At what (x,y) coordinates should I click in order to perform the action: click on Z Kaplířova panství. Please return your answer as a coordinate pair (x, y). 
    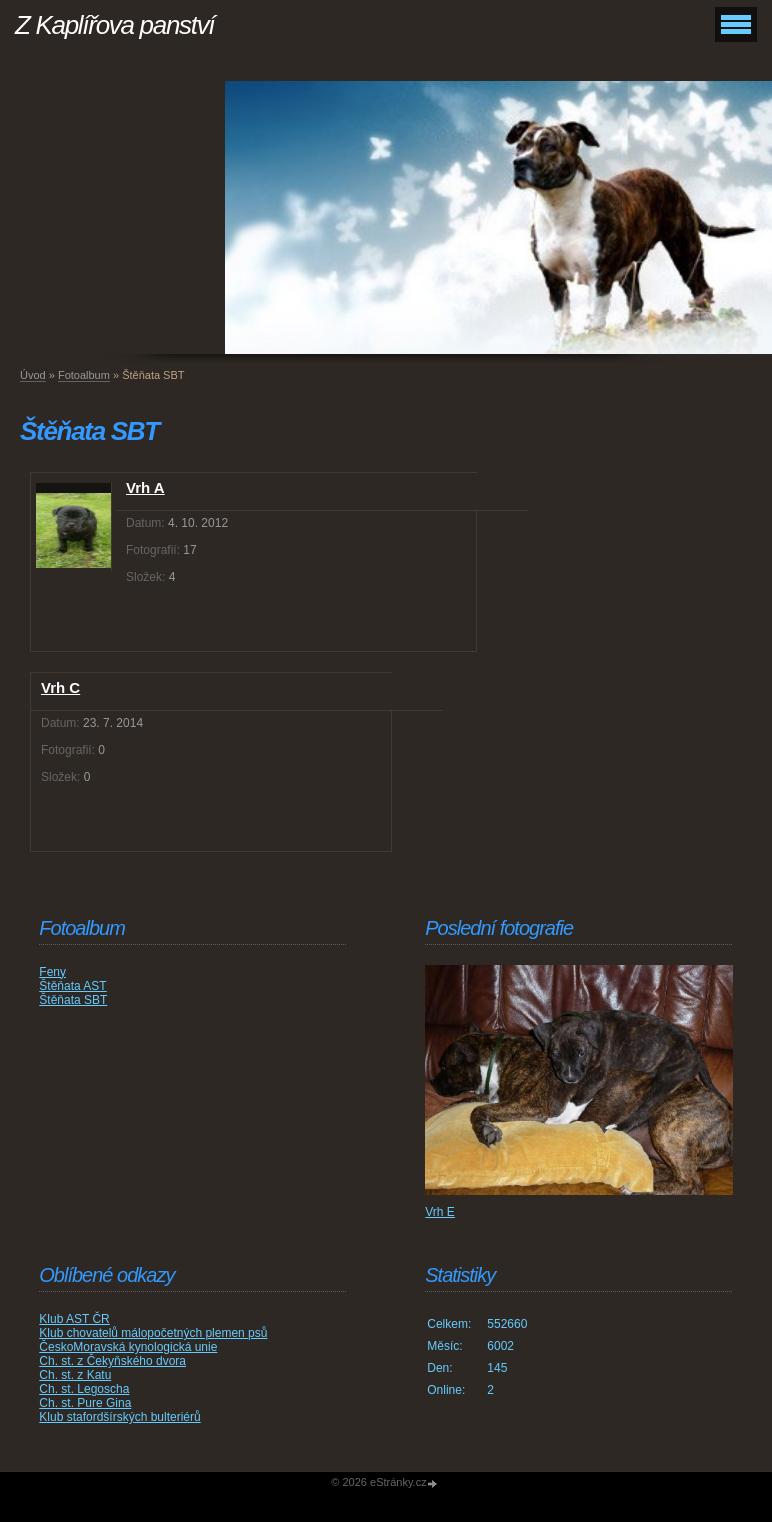
    Looking at the image, I should click on (114, 25).